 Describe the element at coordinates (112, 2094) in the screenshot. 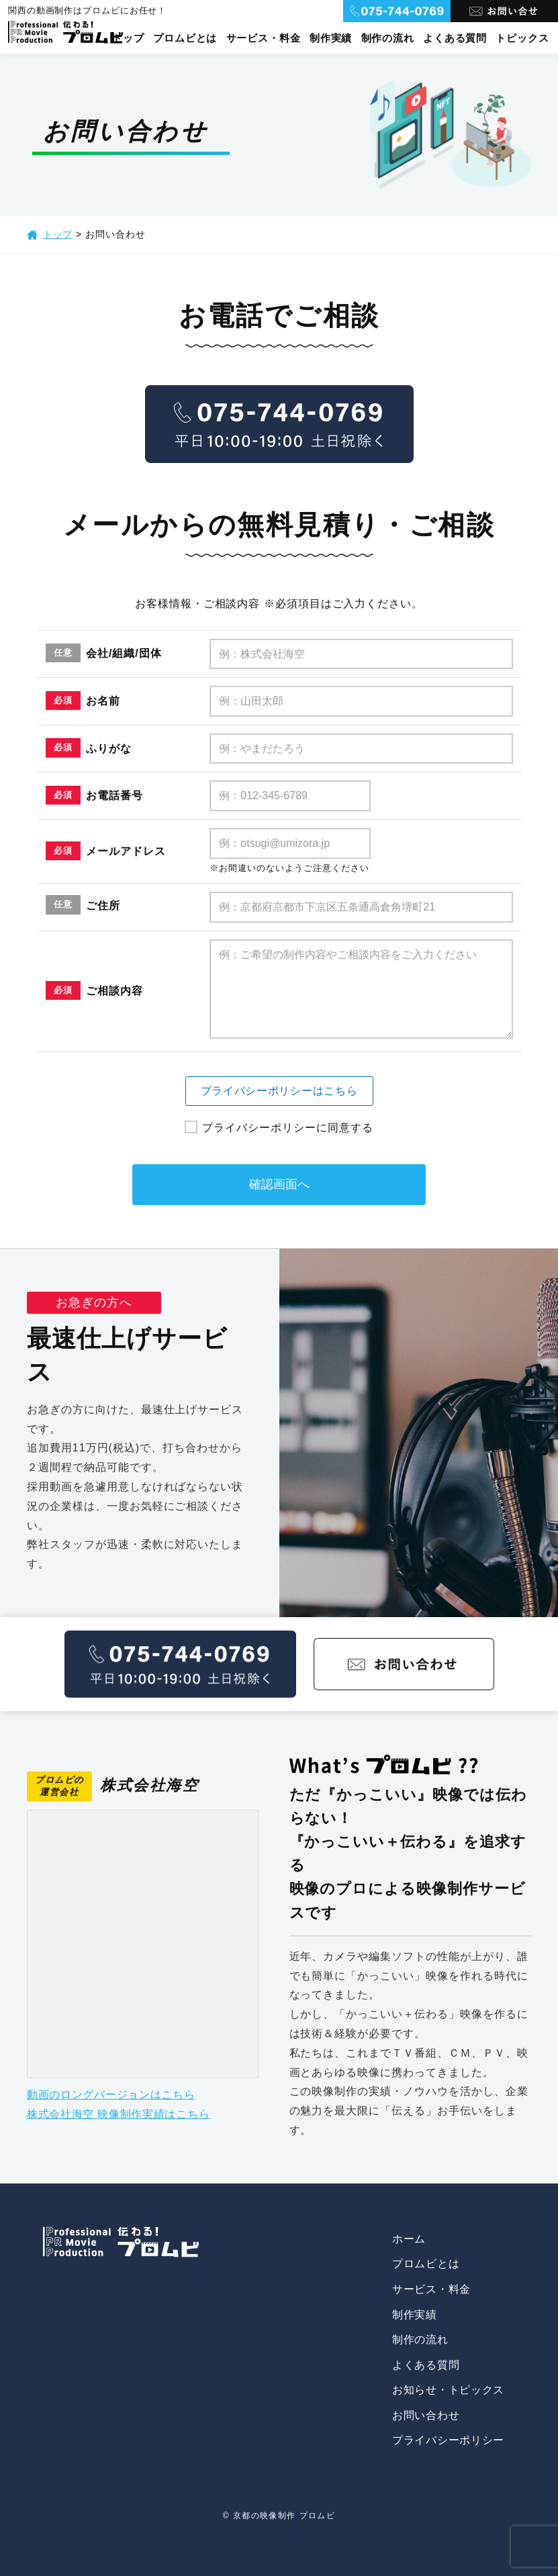

I see `動画のロングバージョンはこちら` at that location.